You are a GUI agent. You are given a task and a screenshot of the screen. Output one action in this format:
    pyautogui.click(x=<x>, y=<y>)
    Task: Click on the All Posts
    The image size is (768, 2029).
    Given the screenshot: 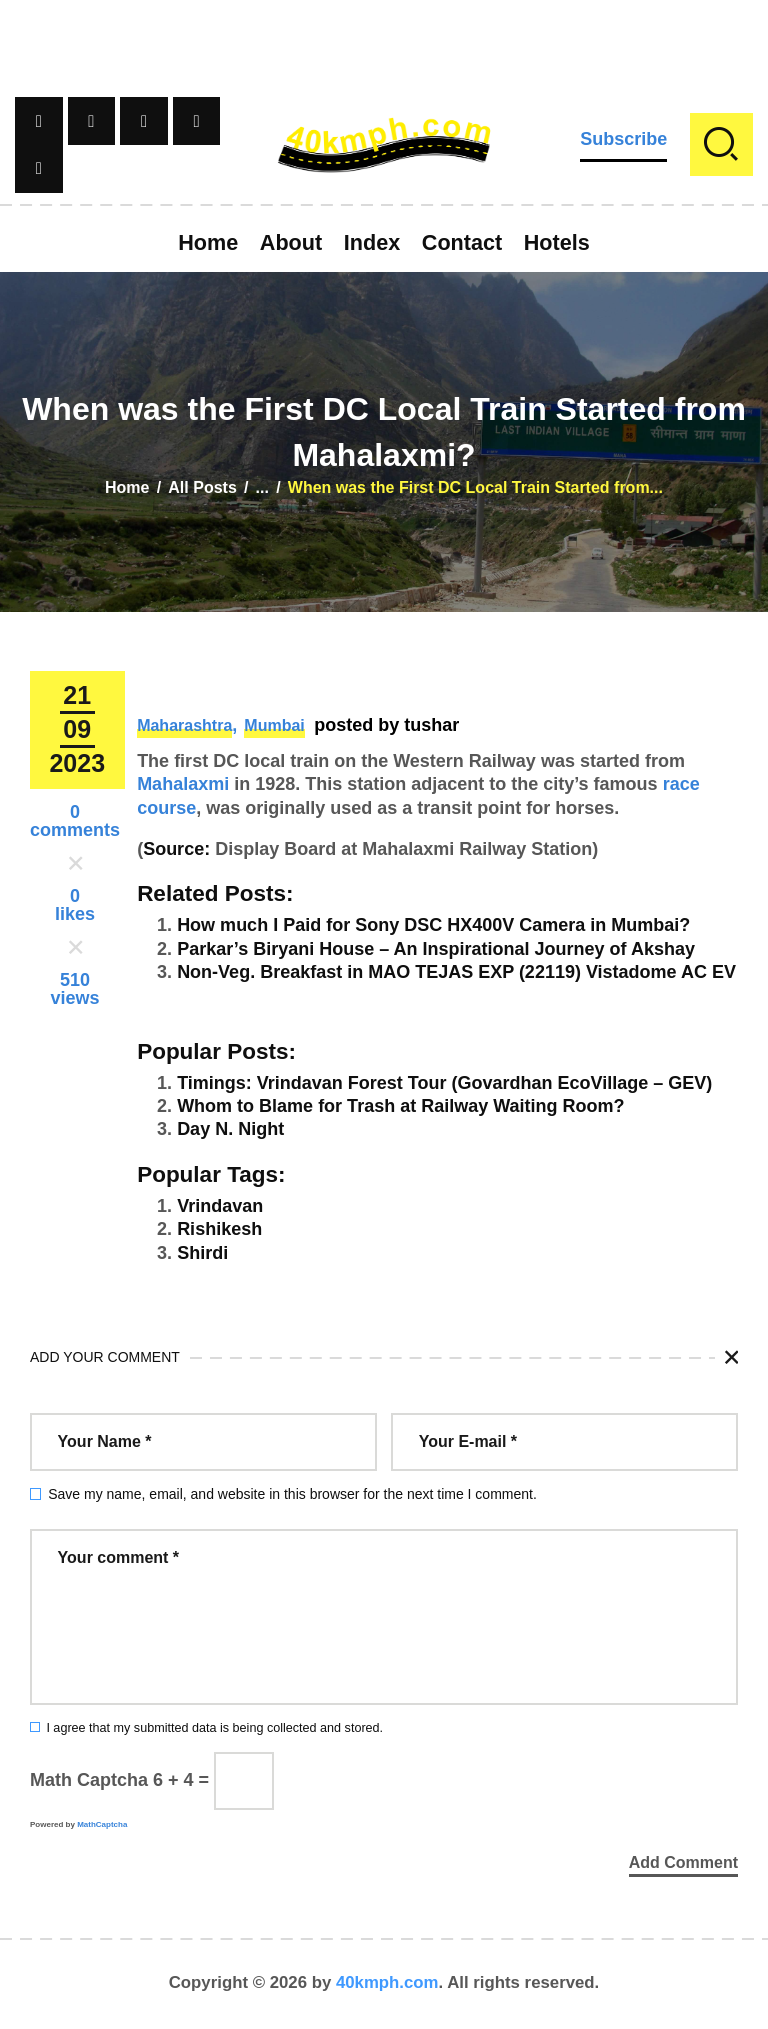 What is the action you would take?
    pyautogui.click(x=202, y=487)
    